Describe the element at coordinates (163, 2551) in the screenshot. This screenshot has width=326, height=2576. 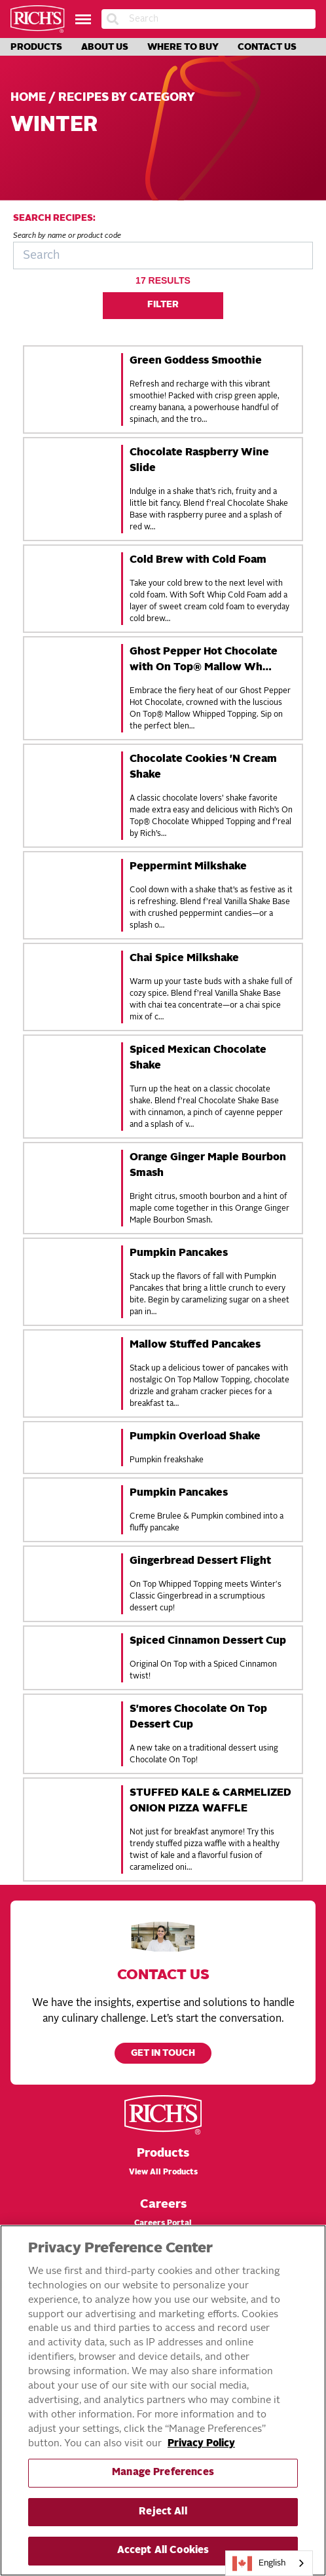
I see `Accept All Cookies` at that location.